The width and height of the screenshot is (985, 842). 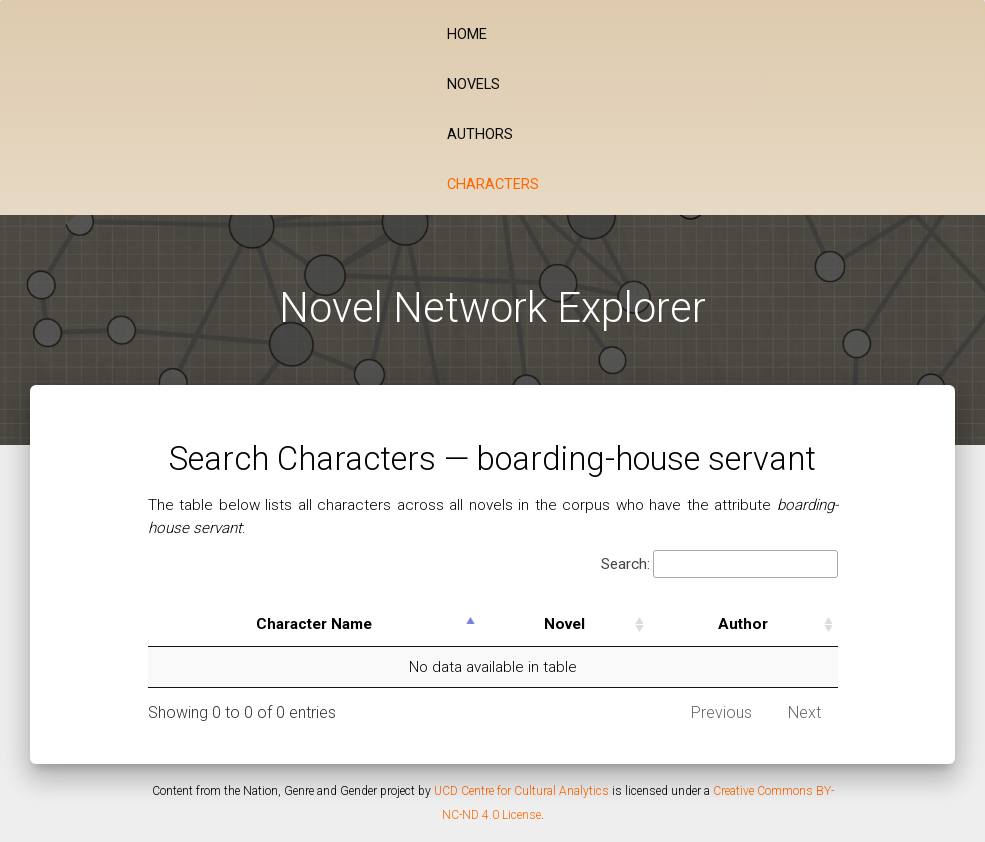 What do you see at coordinates (743, 624) in the screenshot?
I see `Author [Author: activate to sort column ascending]` at bounding box center [743, 624].